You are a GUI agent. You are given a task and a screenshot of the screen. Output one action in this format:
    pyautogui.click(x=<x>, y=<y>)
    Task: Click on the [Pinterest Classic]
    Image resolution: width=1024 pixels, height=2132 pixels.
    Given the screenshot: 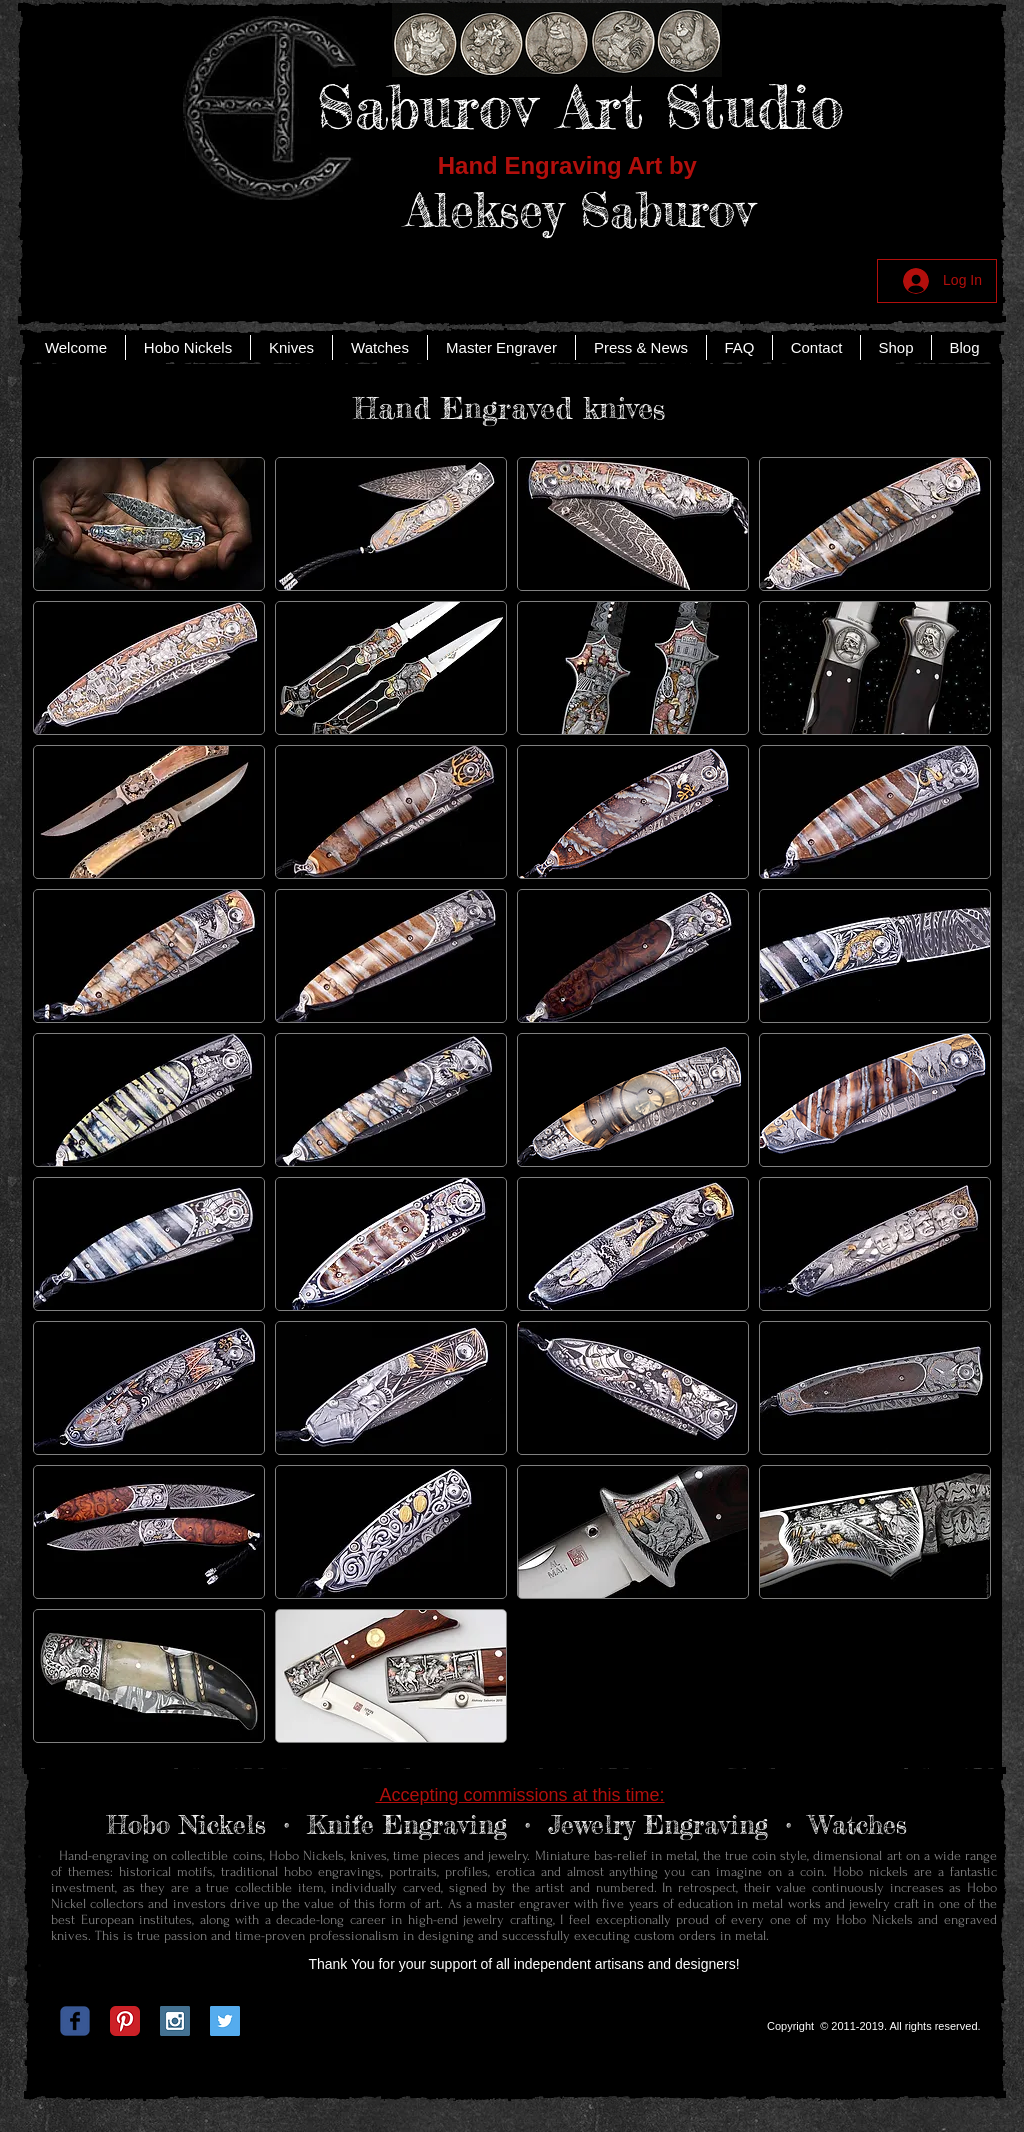 What is the action you would take?
    pyautogui.click(x=125, y=2021)
    